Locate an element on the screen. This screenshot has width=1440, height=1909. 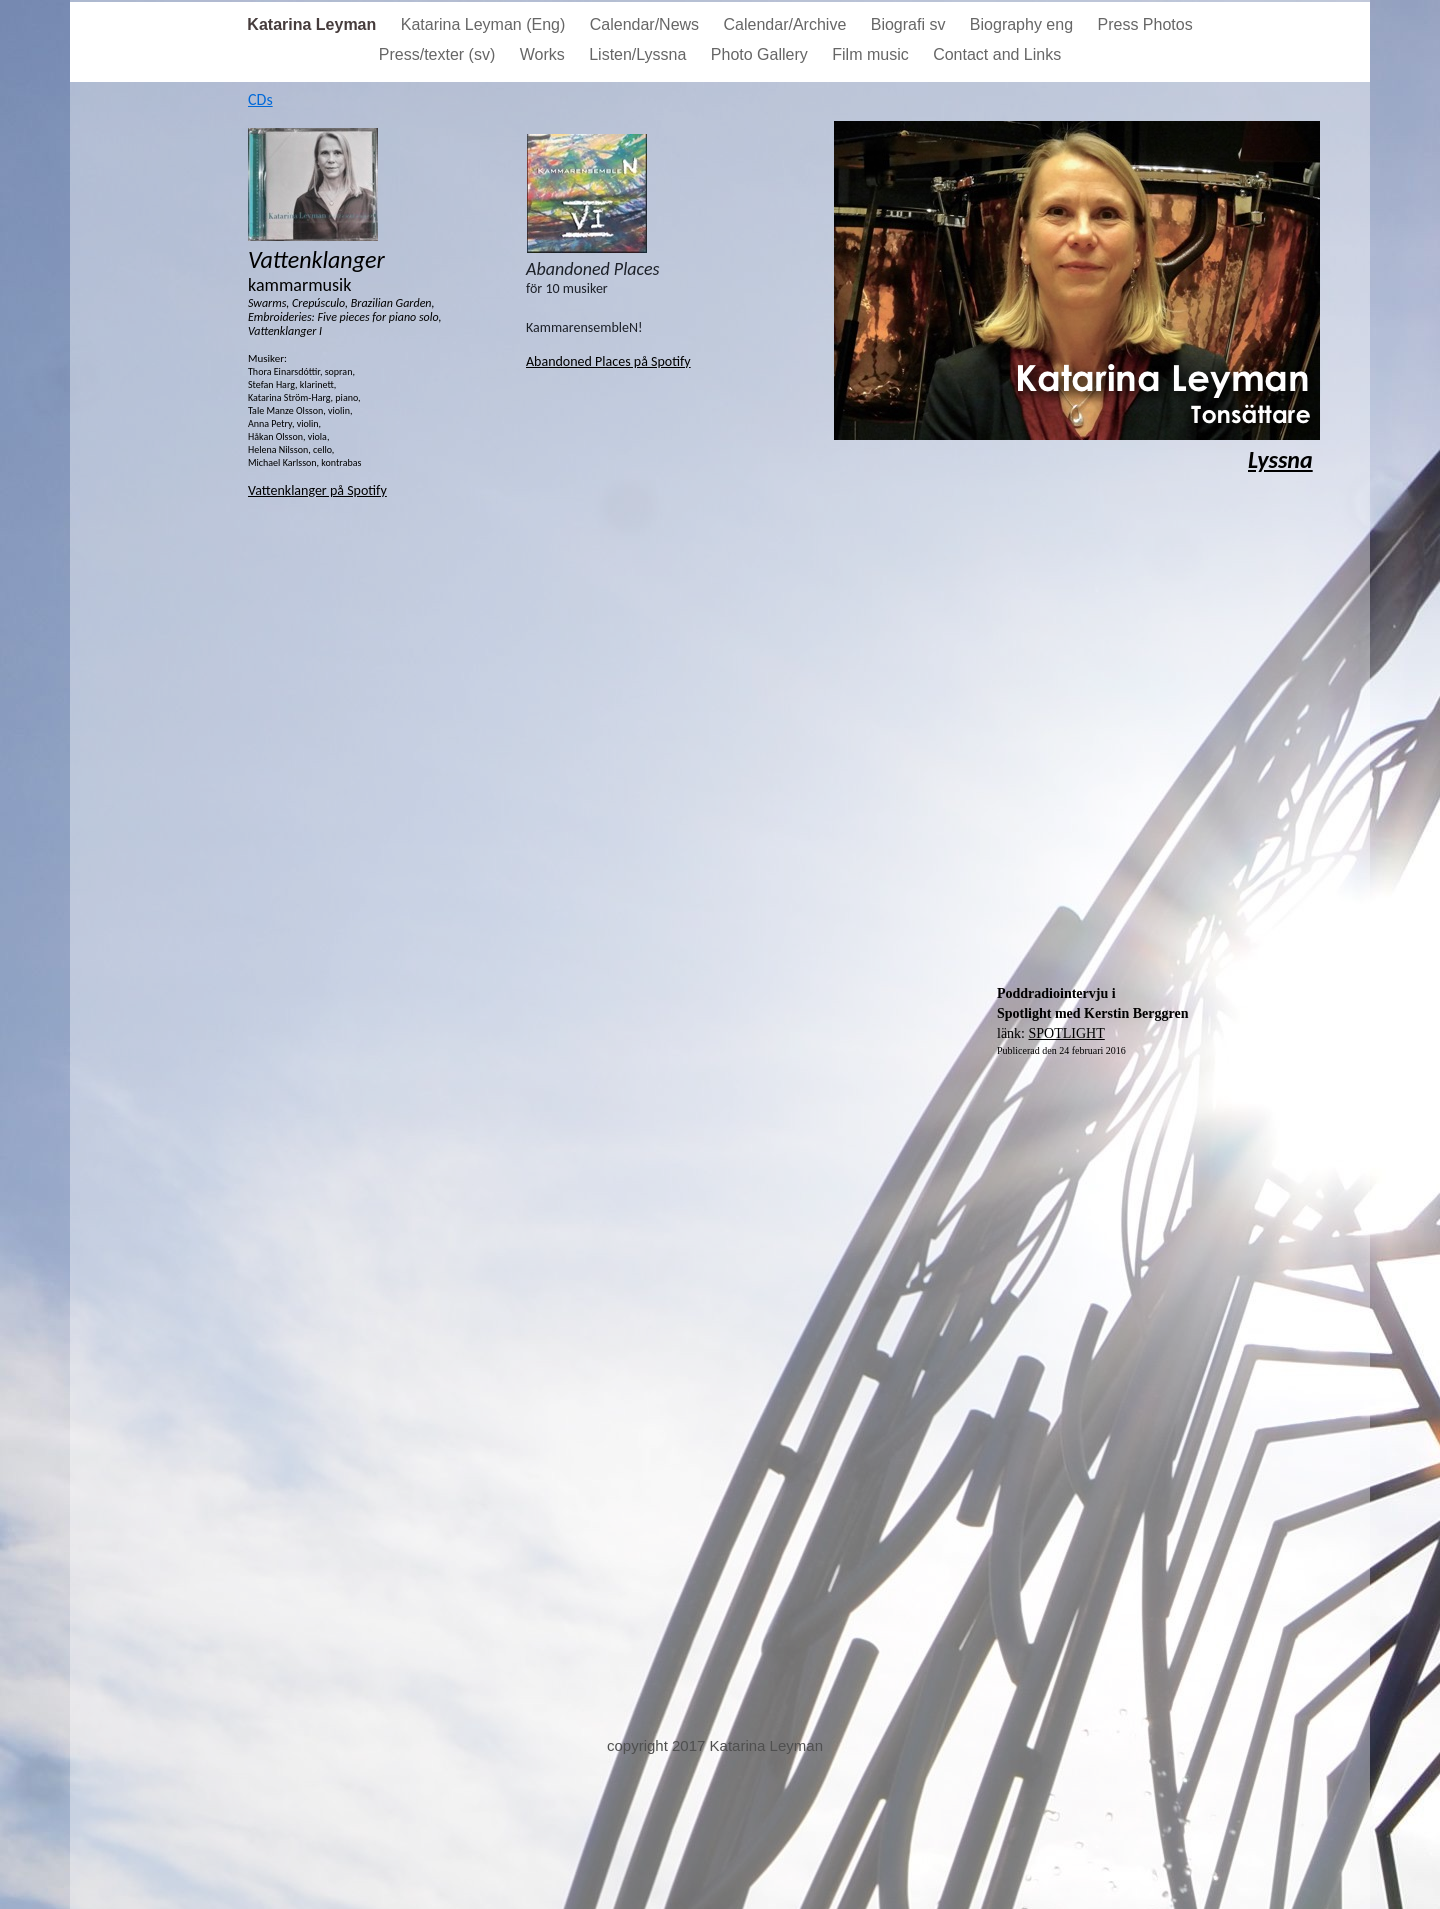
Contact and Links is located at coordinates (997, 54).